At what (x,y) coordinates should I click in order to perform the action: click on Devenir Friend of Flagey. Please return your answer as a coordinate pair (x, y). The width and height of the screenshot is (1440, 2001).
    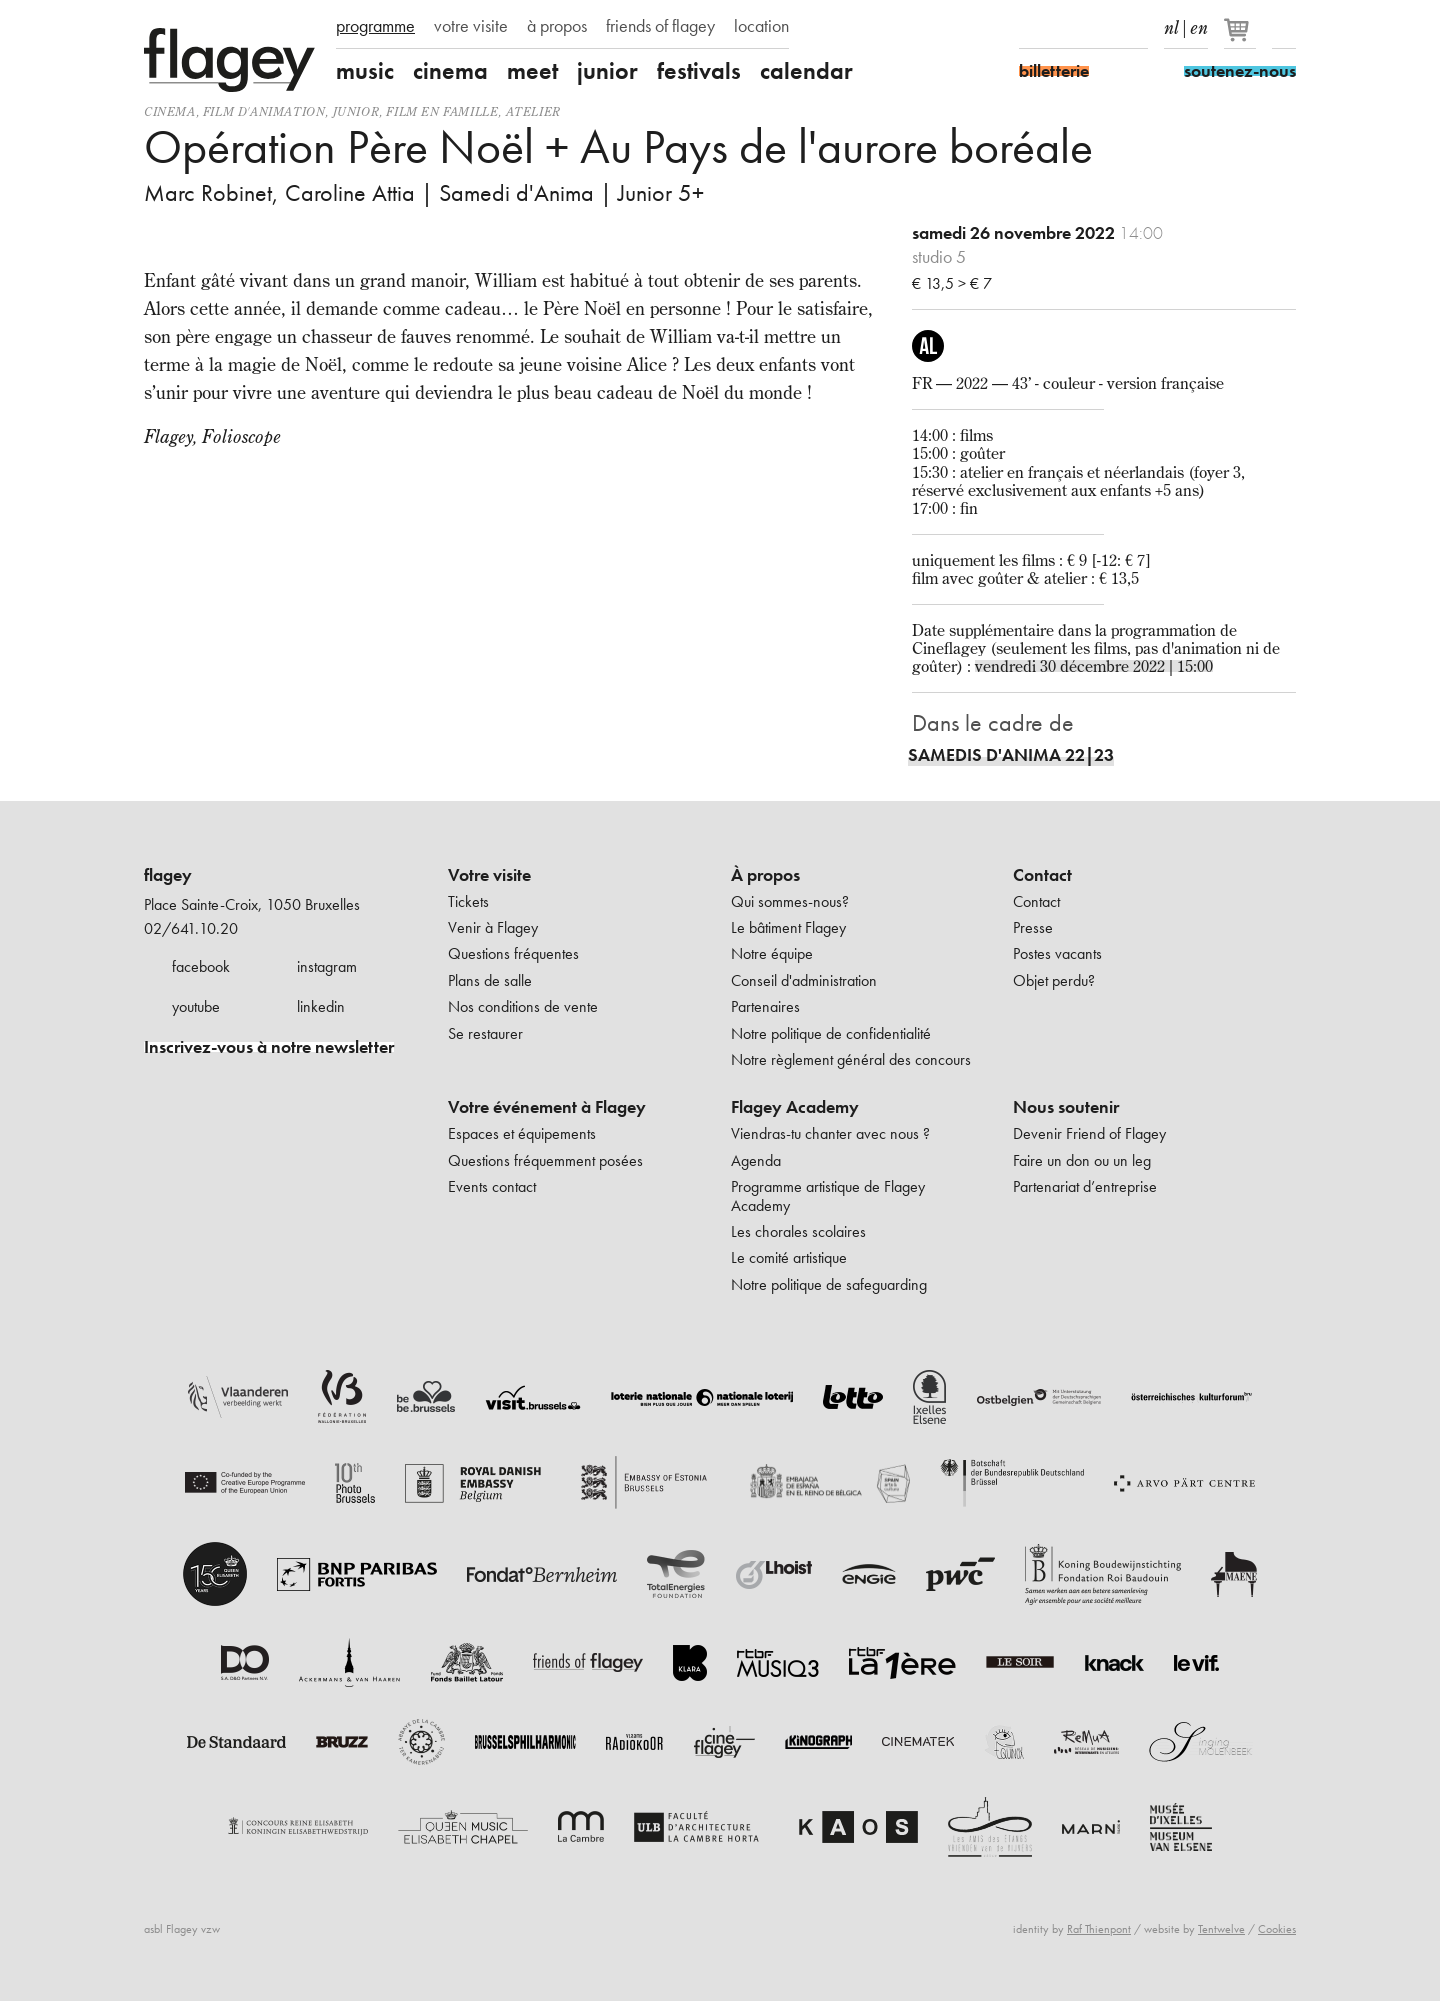
    Looking at the image, I should click on (1089, 1133).